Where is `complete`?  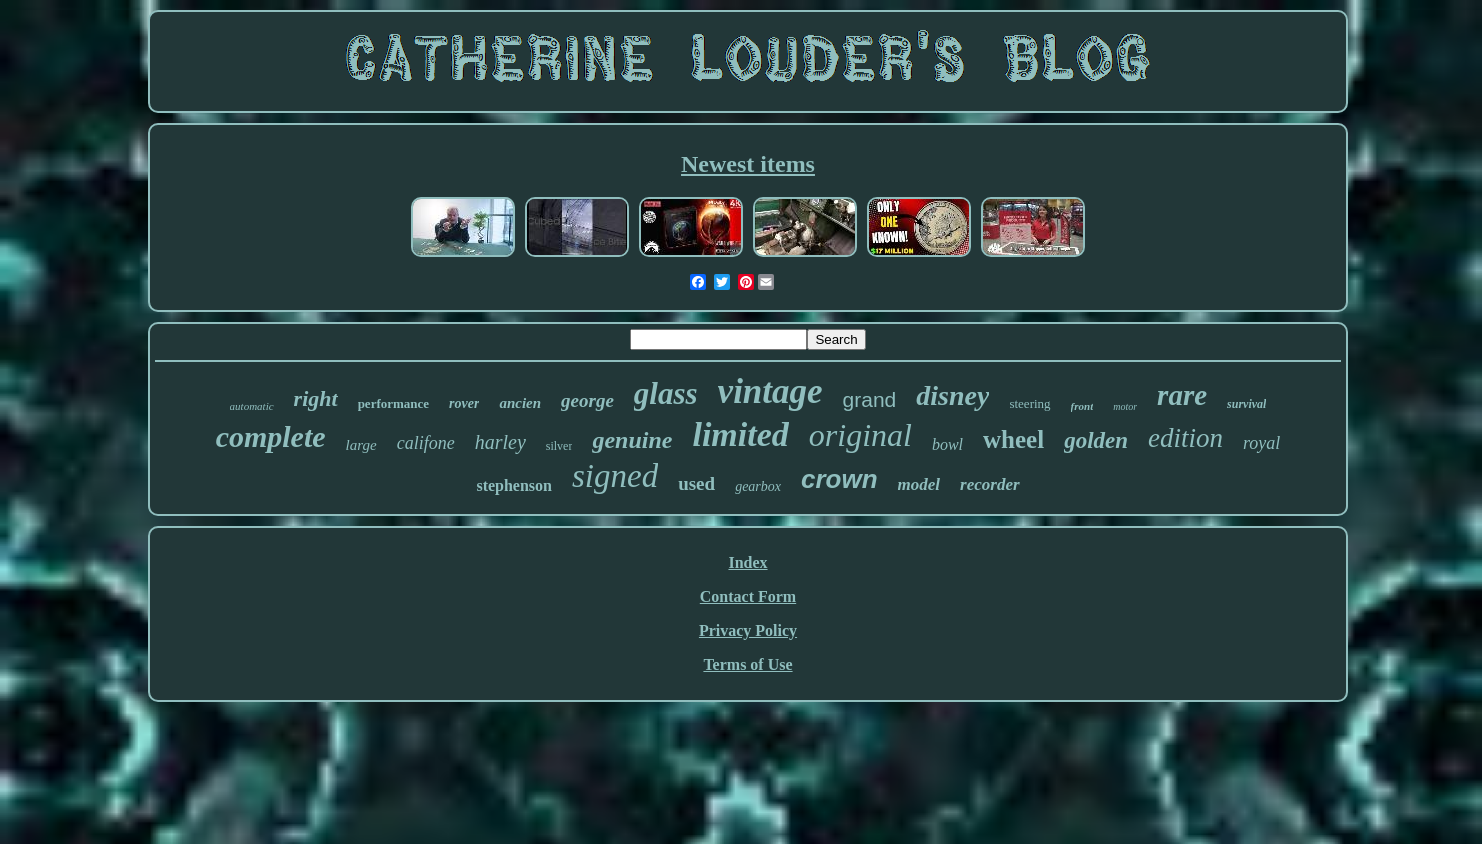 complete is located at coordinates (271, 436).